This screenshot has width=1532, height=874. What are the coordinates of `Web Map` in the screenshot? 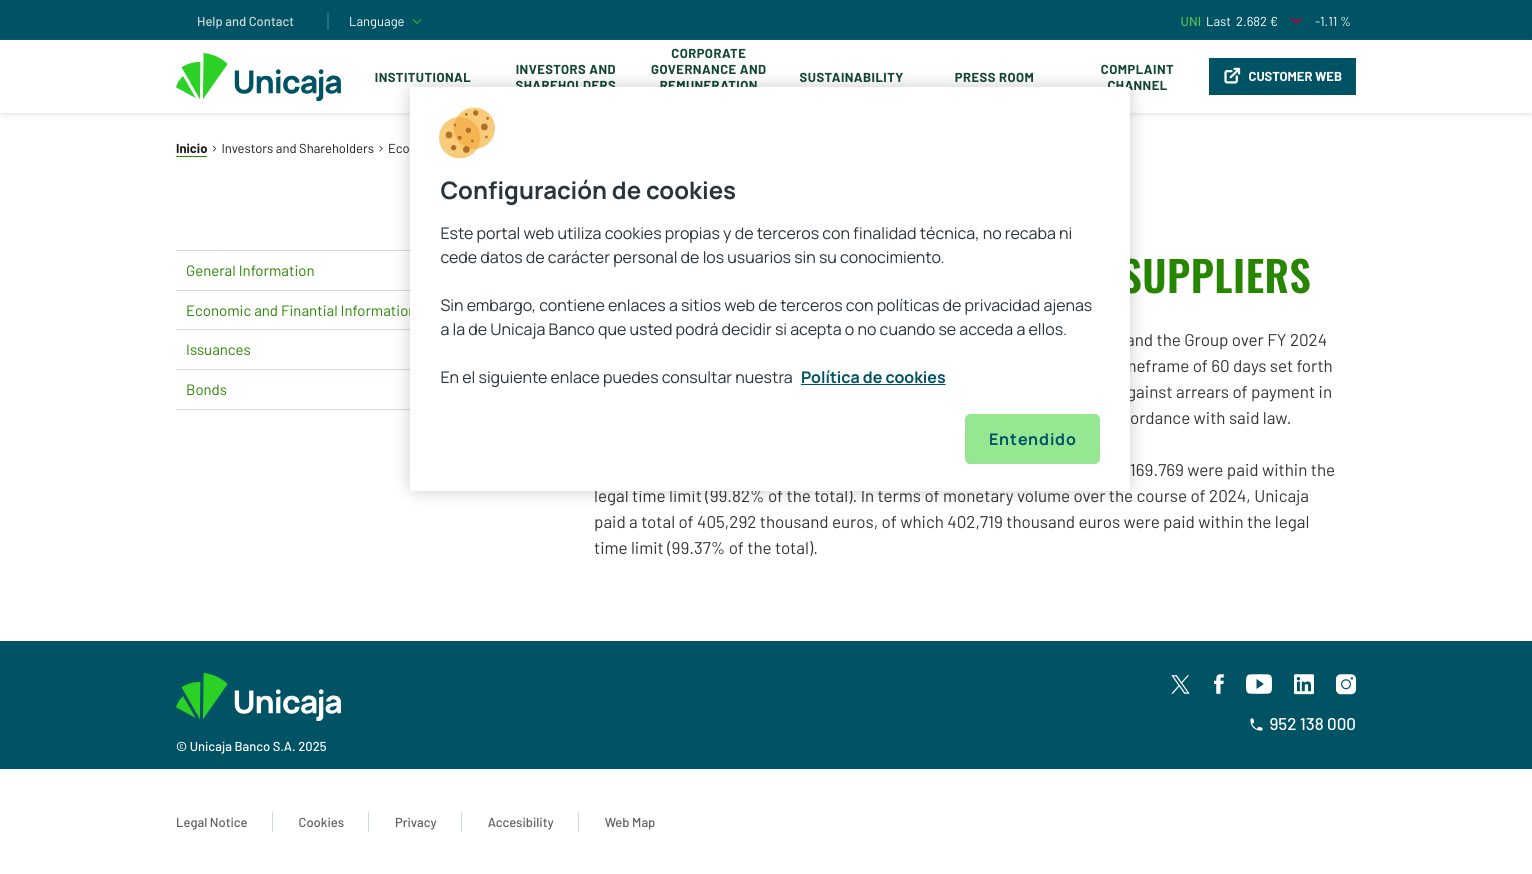 It's located at (630, 822).